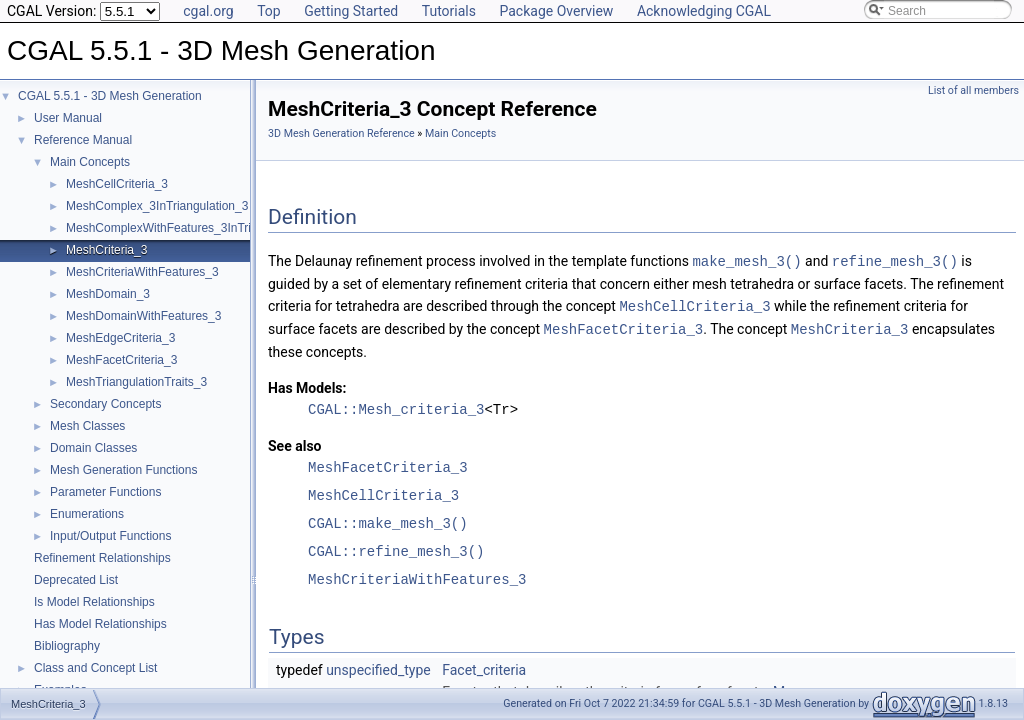  Describe the element at coordinates (67, 646) in the screenshot. I see `Bibliography` at that location.